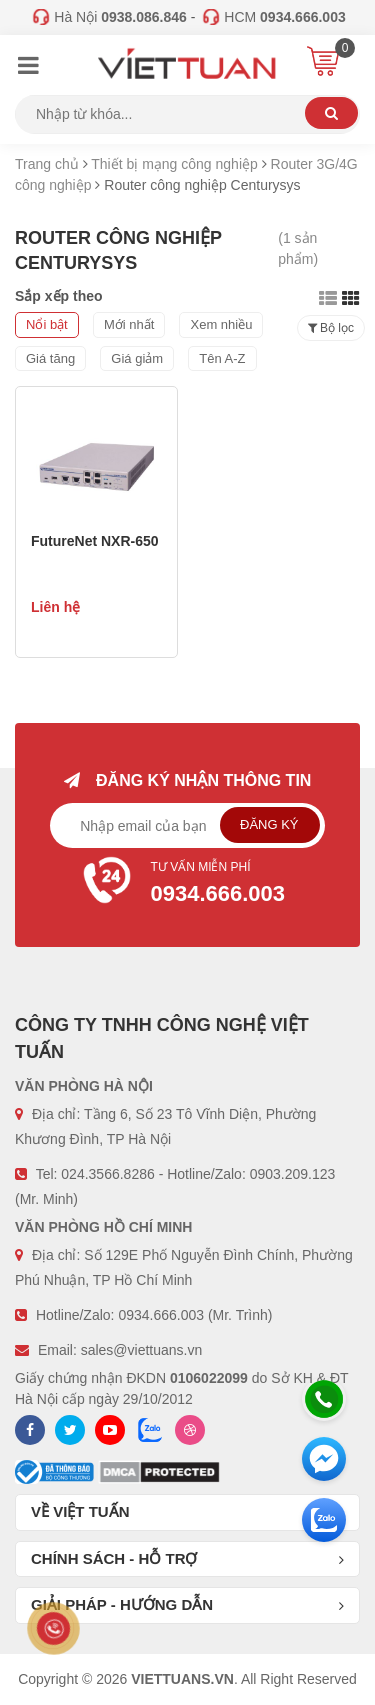 The height and width of the screenshot is (1705, 375). What do you see at coordinates (324, 1399) in the screenshot?
I see `[Hotline]` at bounding box center [324, 1399].